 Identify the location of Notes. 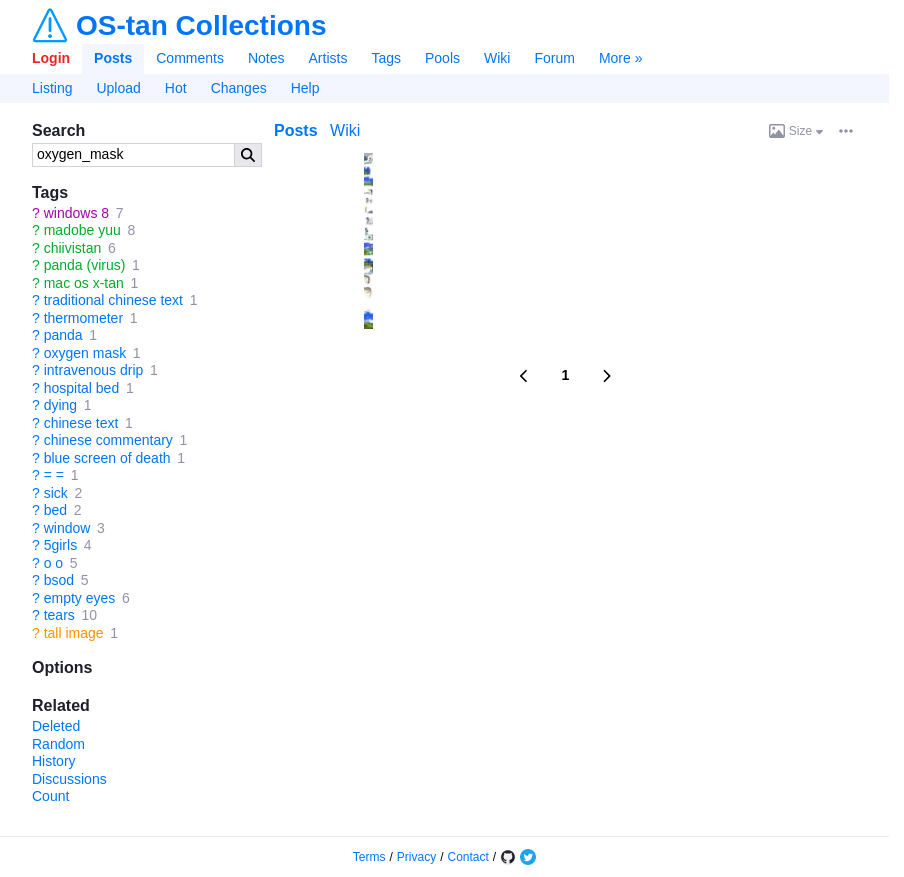
(266, 58).